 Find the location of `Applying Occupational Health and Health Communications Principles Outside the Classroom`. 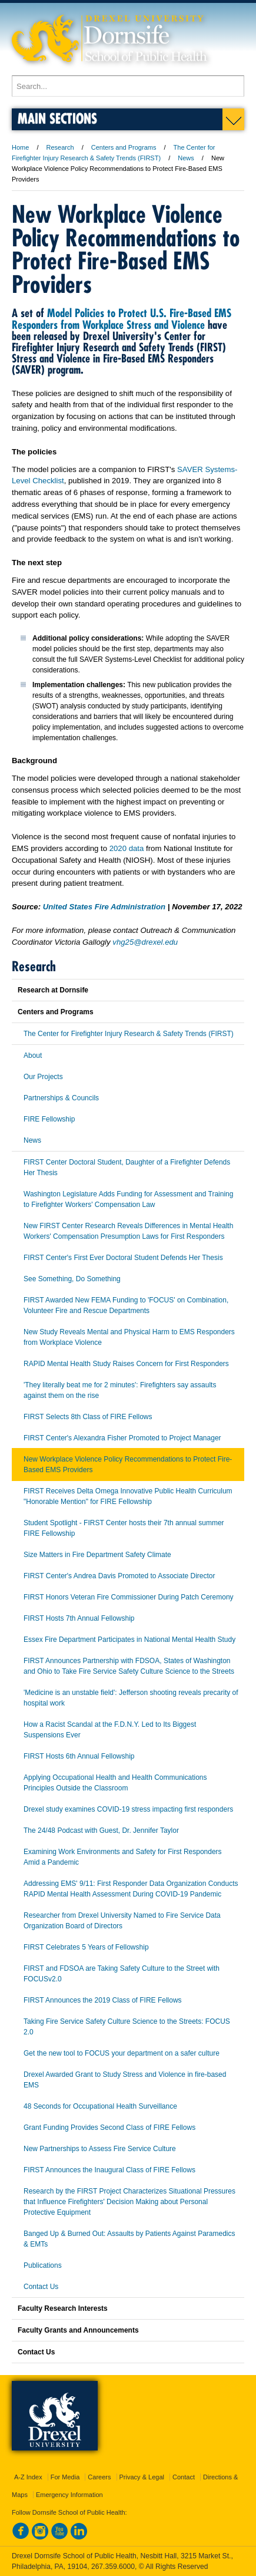

Applying Occupational Health and Health Communications Principles Outside the Classroom is located at coordinates (115, 1782).